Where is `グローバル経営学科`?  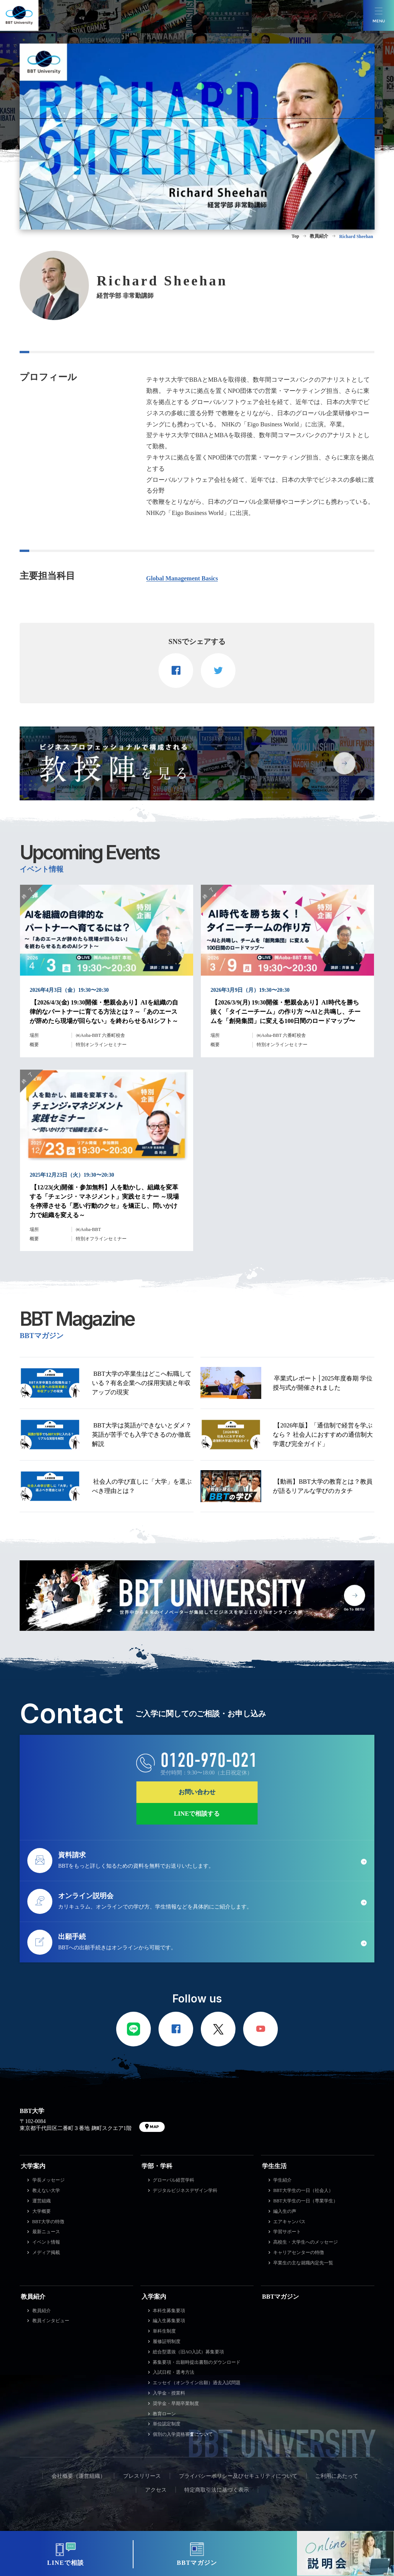 グローバル経営学科 is located at coordinates (173, 2180).